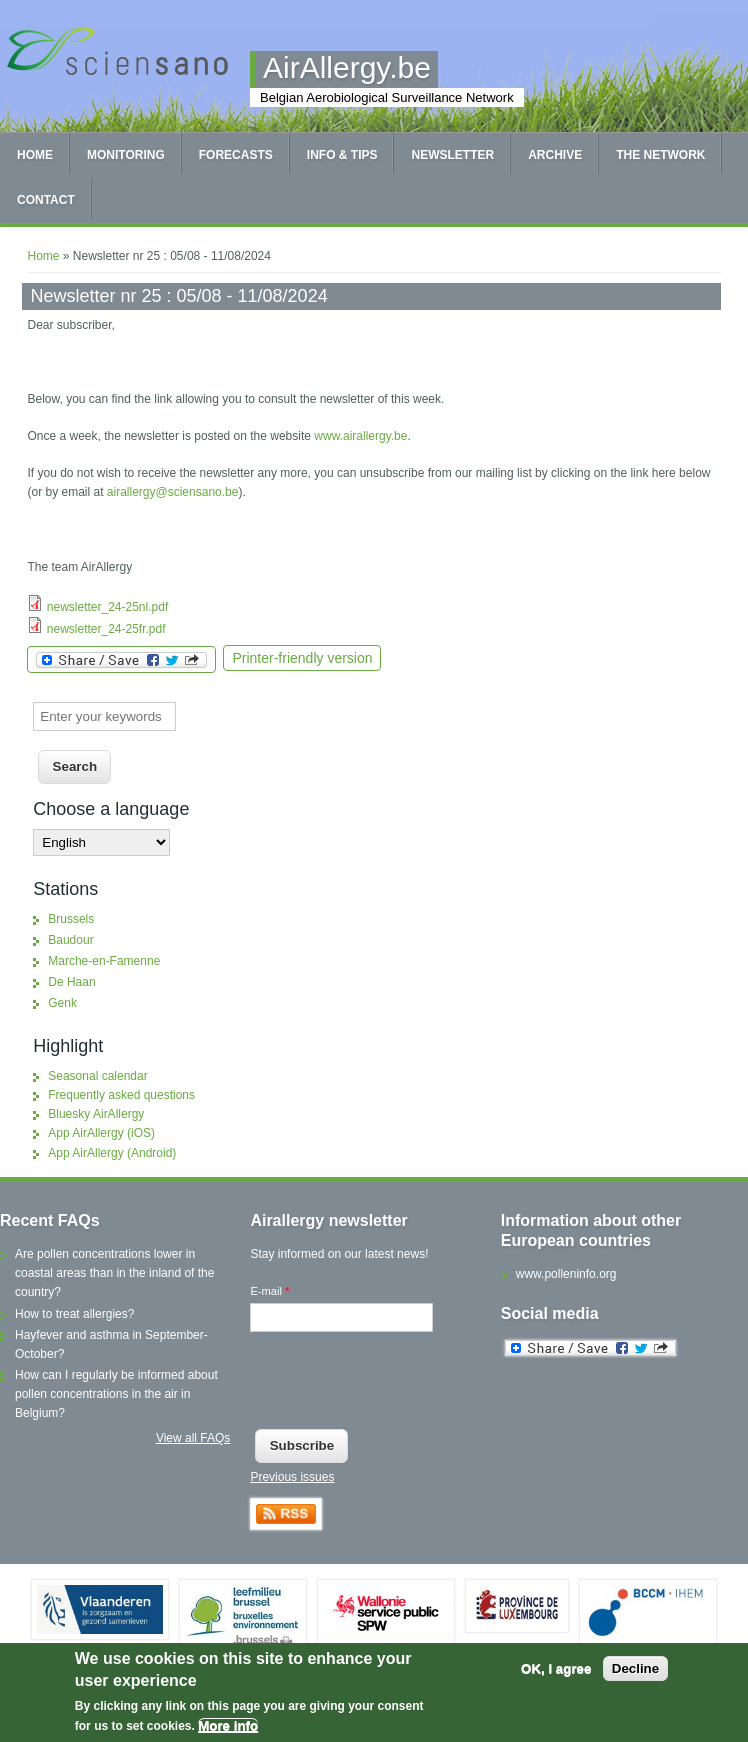  What do you see at coordinates (70, 940) in the screenshot?
I see `Baudour` at bounding box center [70, 940].